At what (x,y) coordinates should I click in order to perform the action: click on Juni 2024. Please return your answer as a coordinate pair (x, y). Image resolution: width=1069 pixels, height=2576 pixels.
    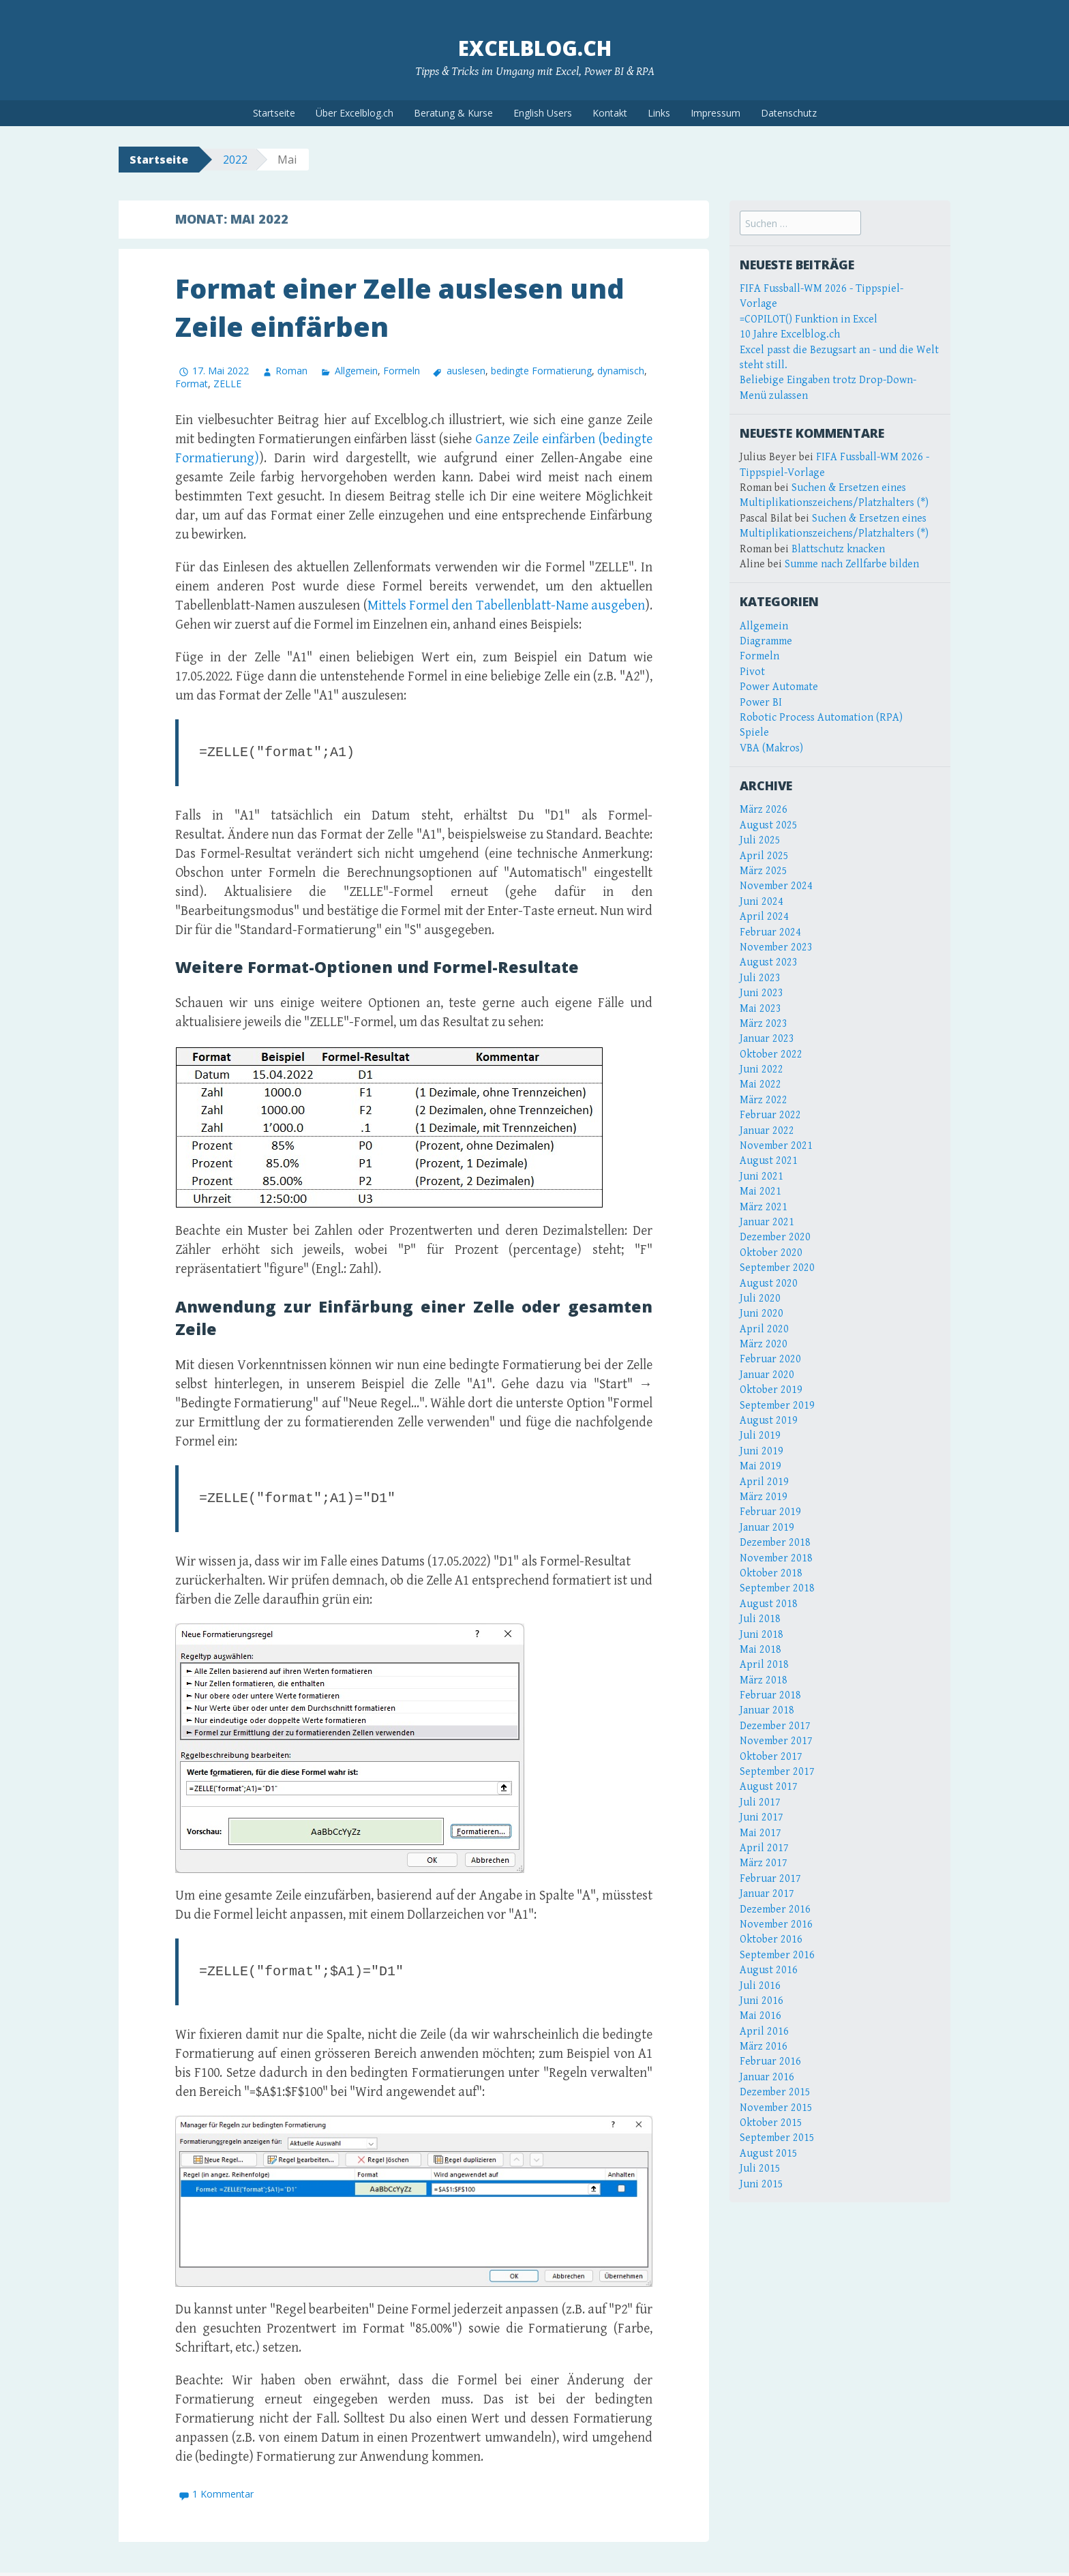
    Looking at the image, I should click on (761, 901).